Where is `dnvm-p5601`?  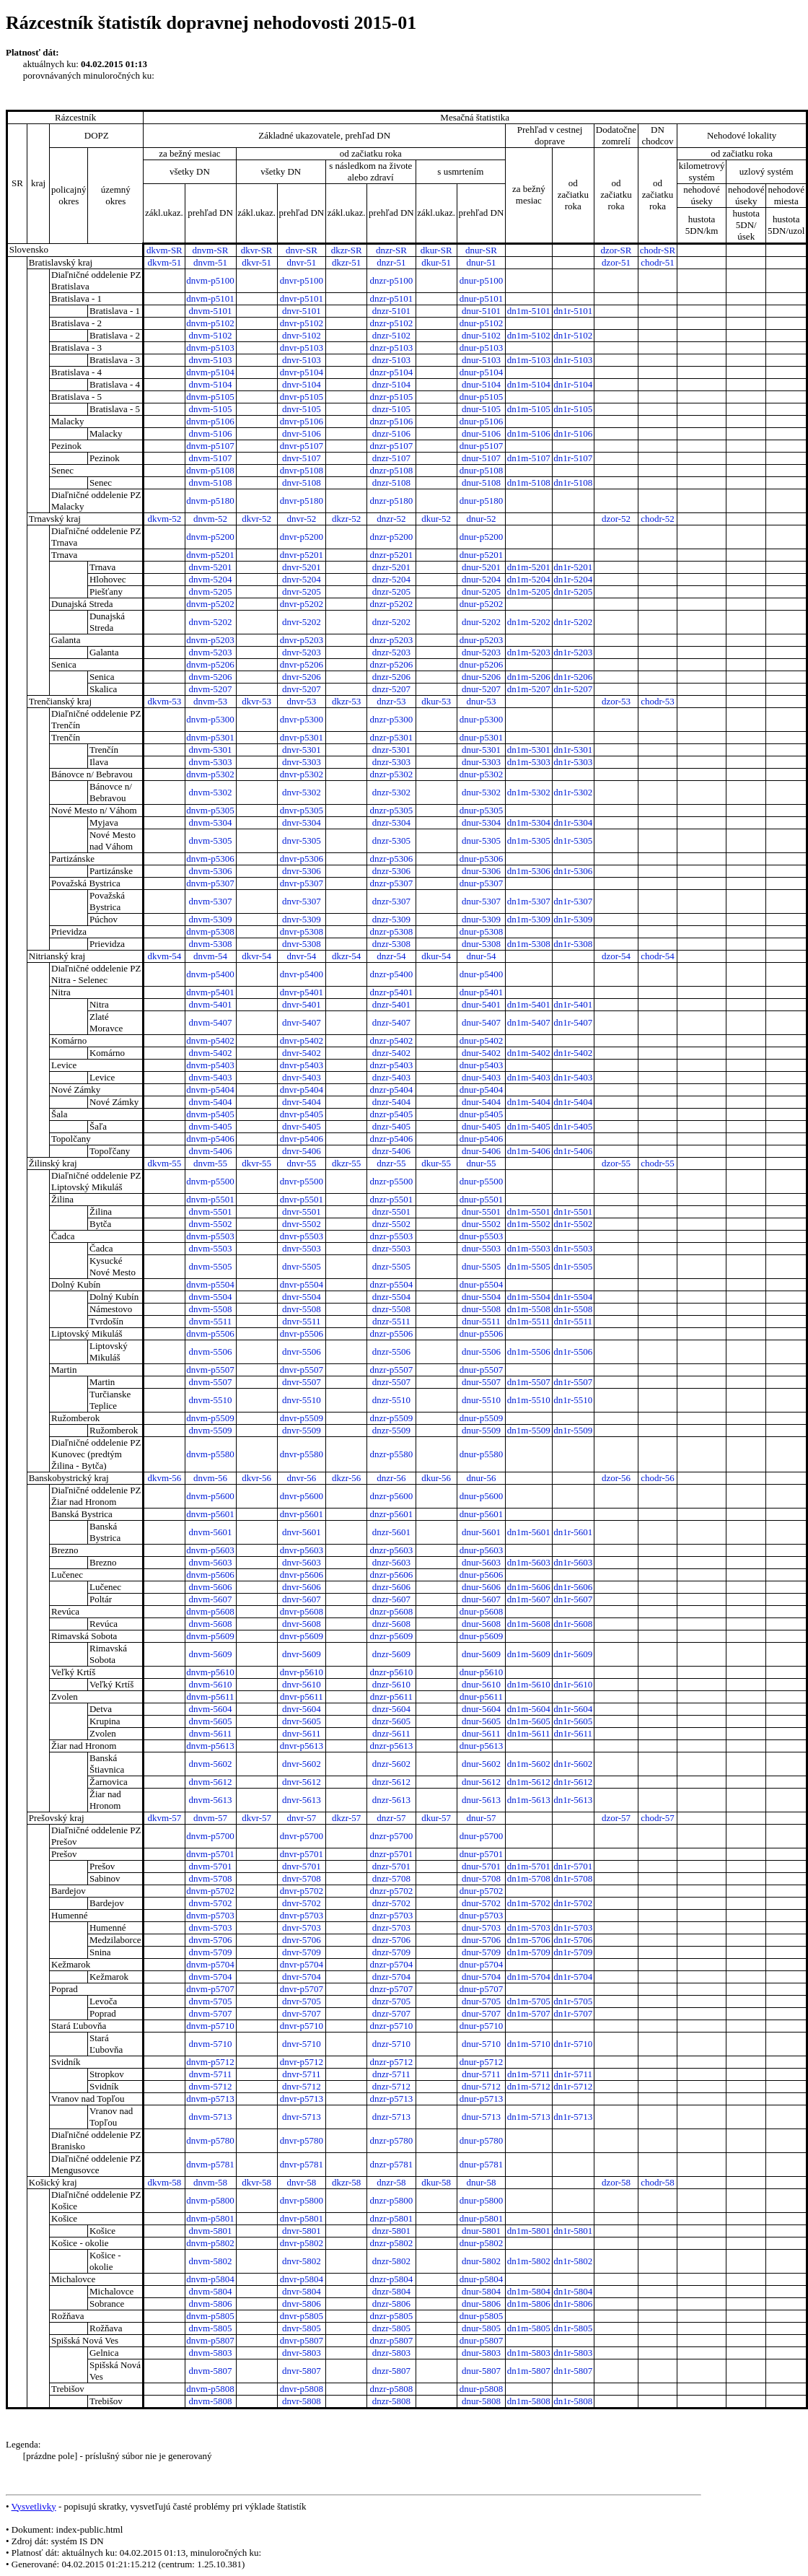 dnvm-p5601 is located at coordinates (210, 1514).